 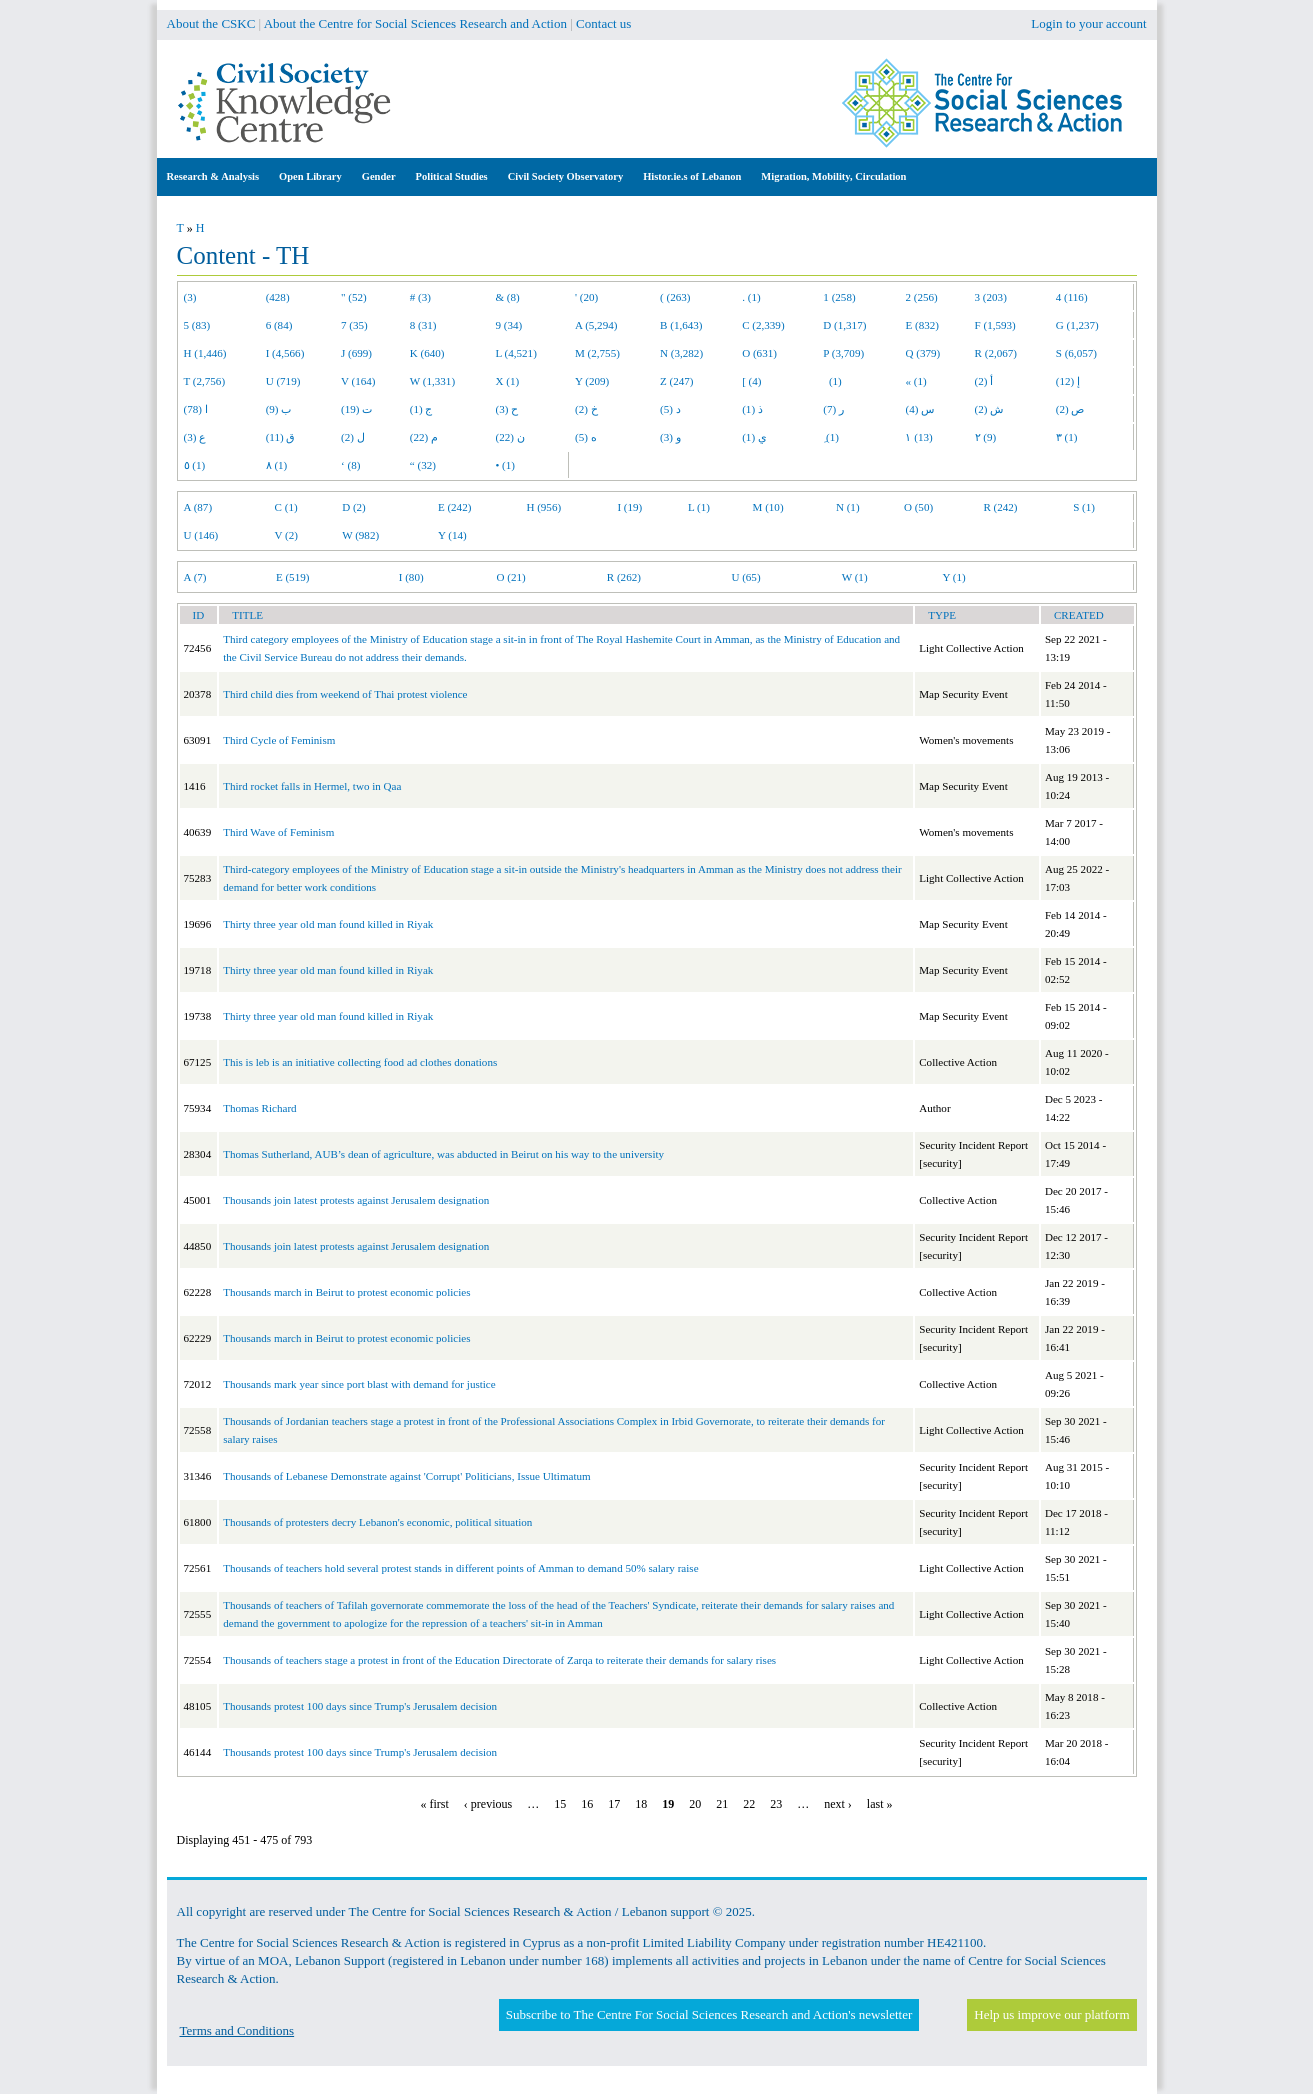 What do you see at coordinates (1072, 297) in the screenshot?
I see `4 (116)` at bounding box center [1072, 297].